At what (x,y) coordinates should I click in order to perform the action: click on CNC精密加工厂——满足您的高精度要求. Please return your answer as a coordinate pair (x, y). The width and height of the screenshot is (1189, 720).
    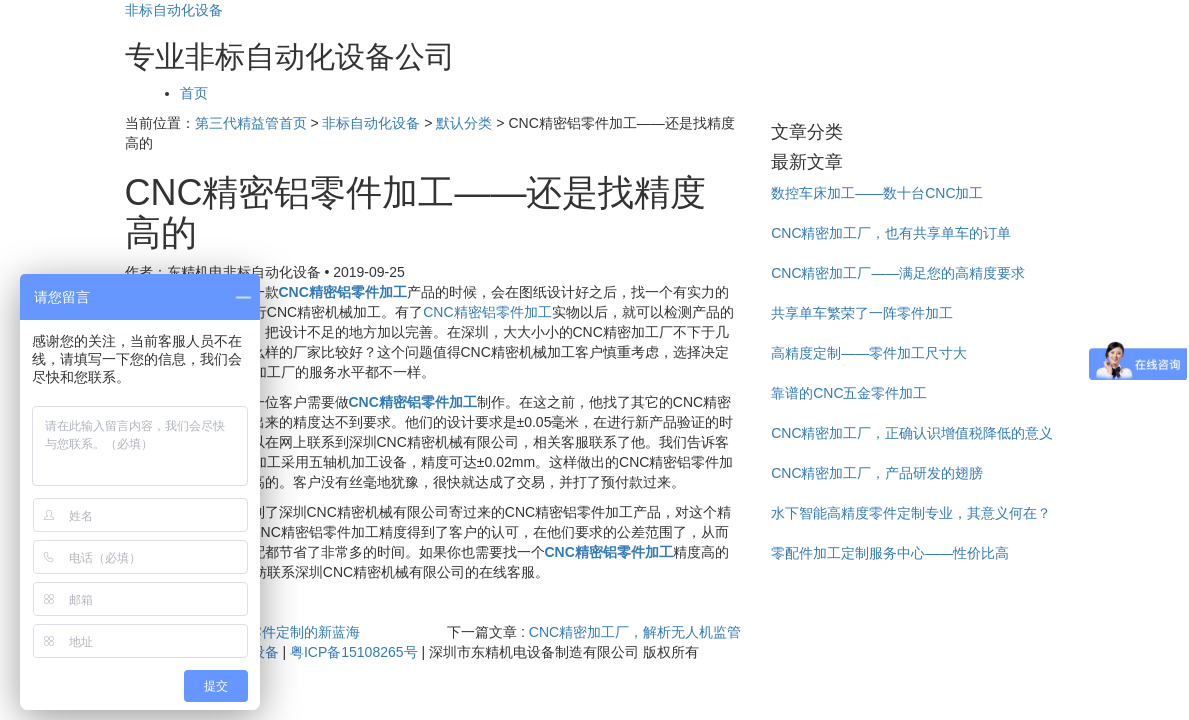
    Looking at the image, I should click on (898, 273).